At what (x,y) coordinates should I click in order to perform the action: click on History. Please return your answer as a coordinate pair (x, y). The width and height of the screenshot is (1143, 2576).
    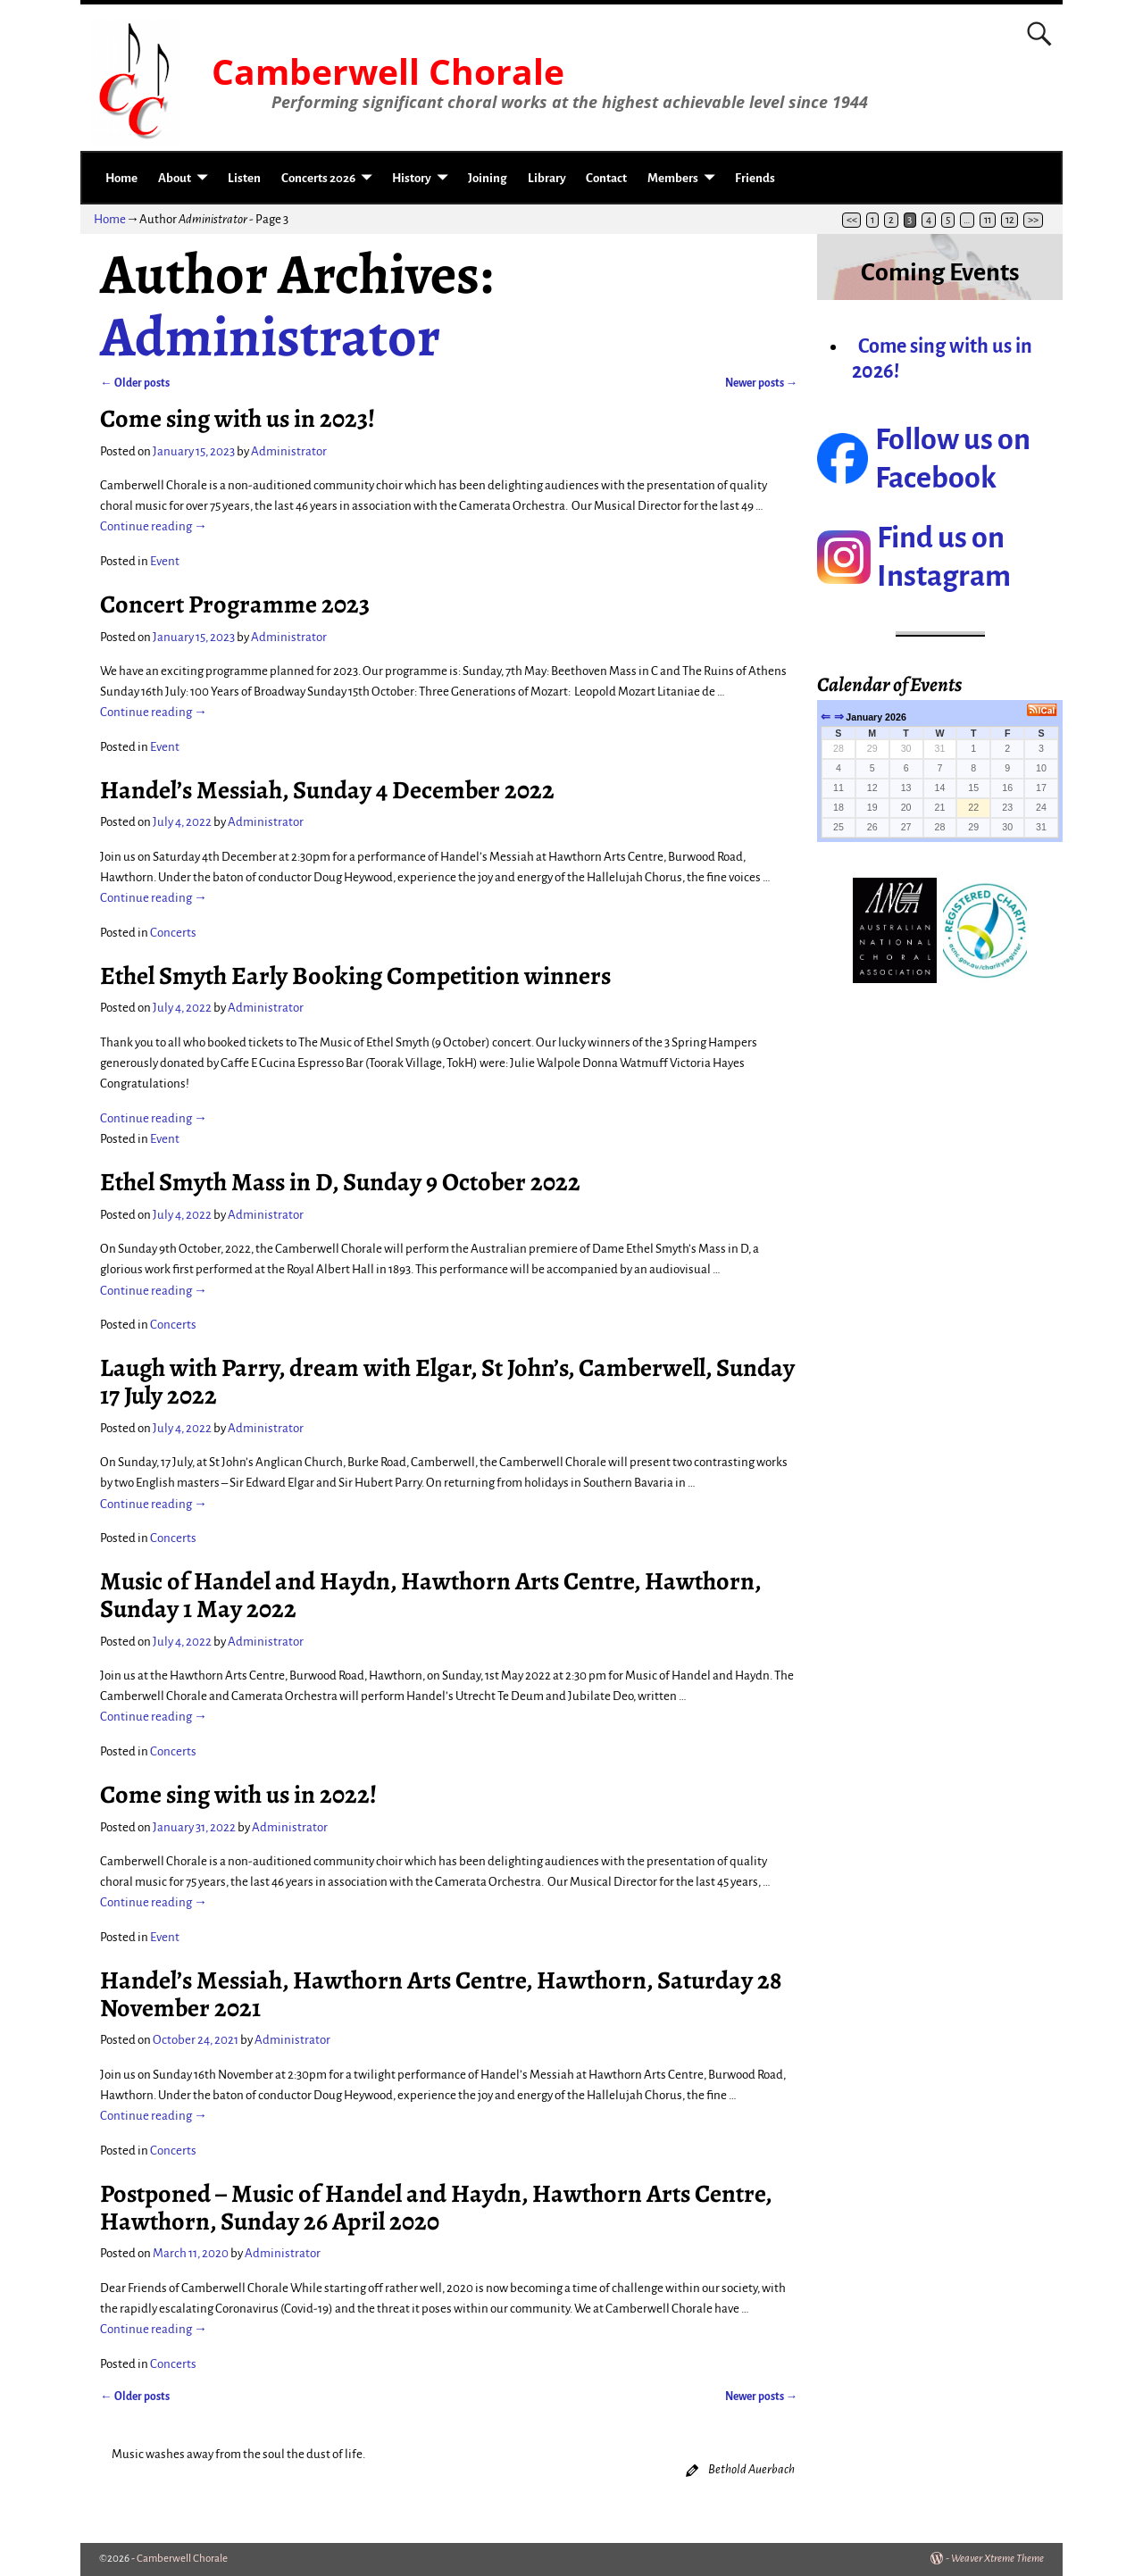
    Looking at the image, I should click on (411, 178).